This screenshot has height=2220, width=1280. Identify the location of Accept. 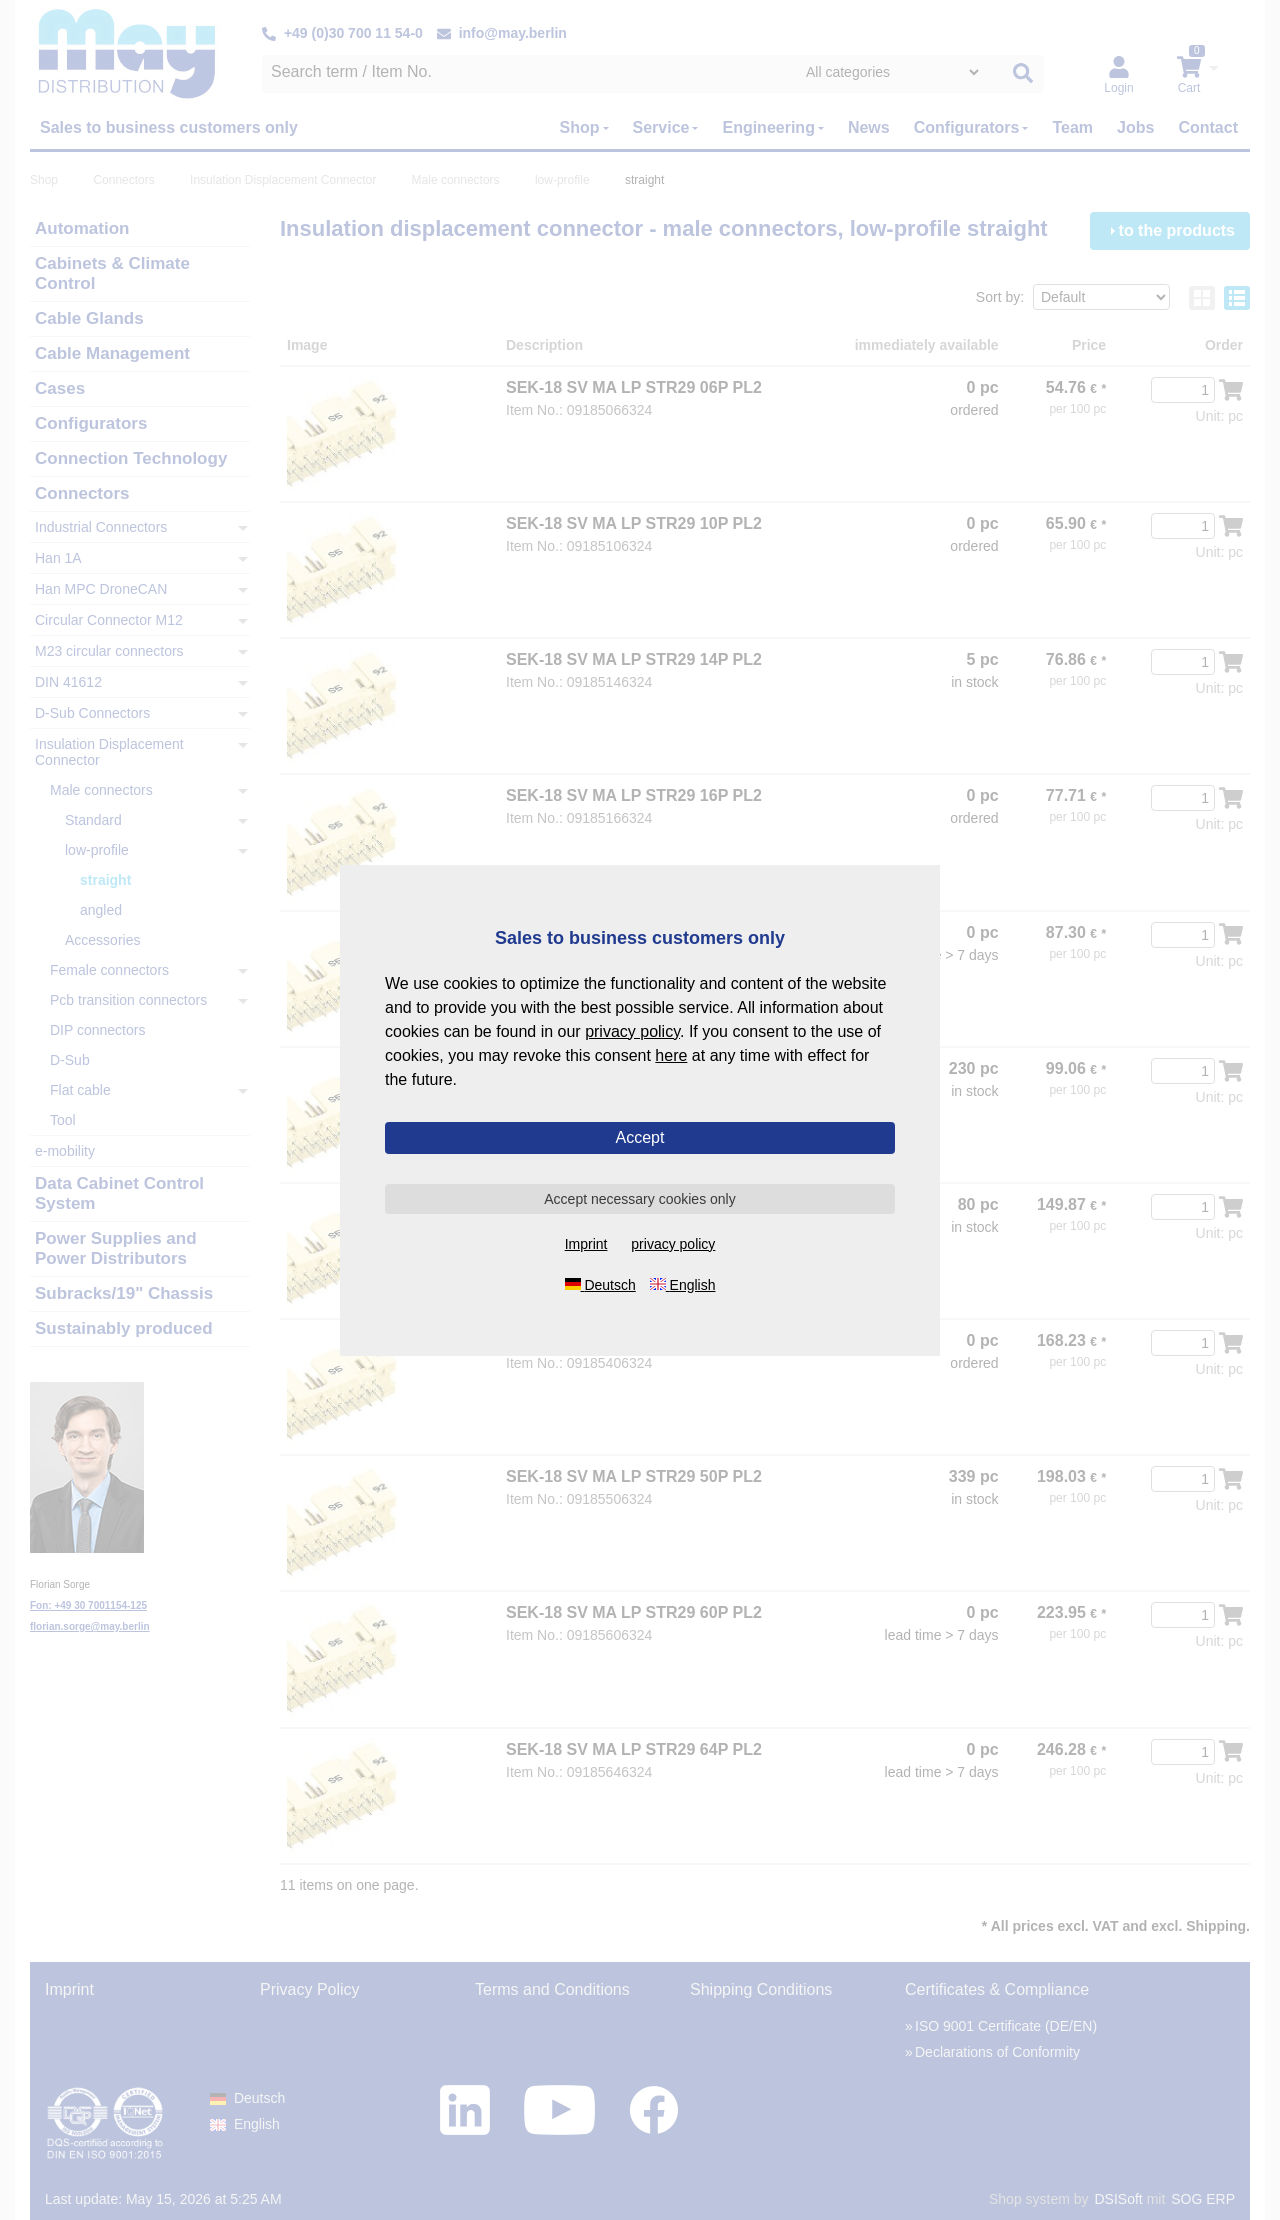
(640, 1137).